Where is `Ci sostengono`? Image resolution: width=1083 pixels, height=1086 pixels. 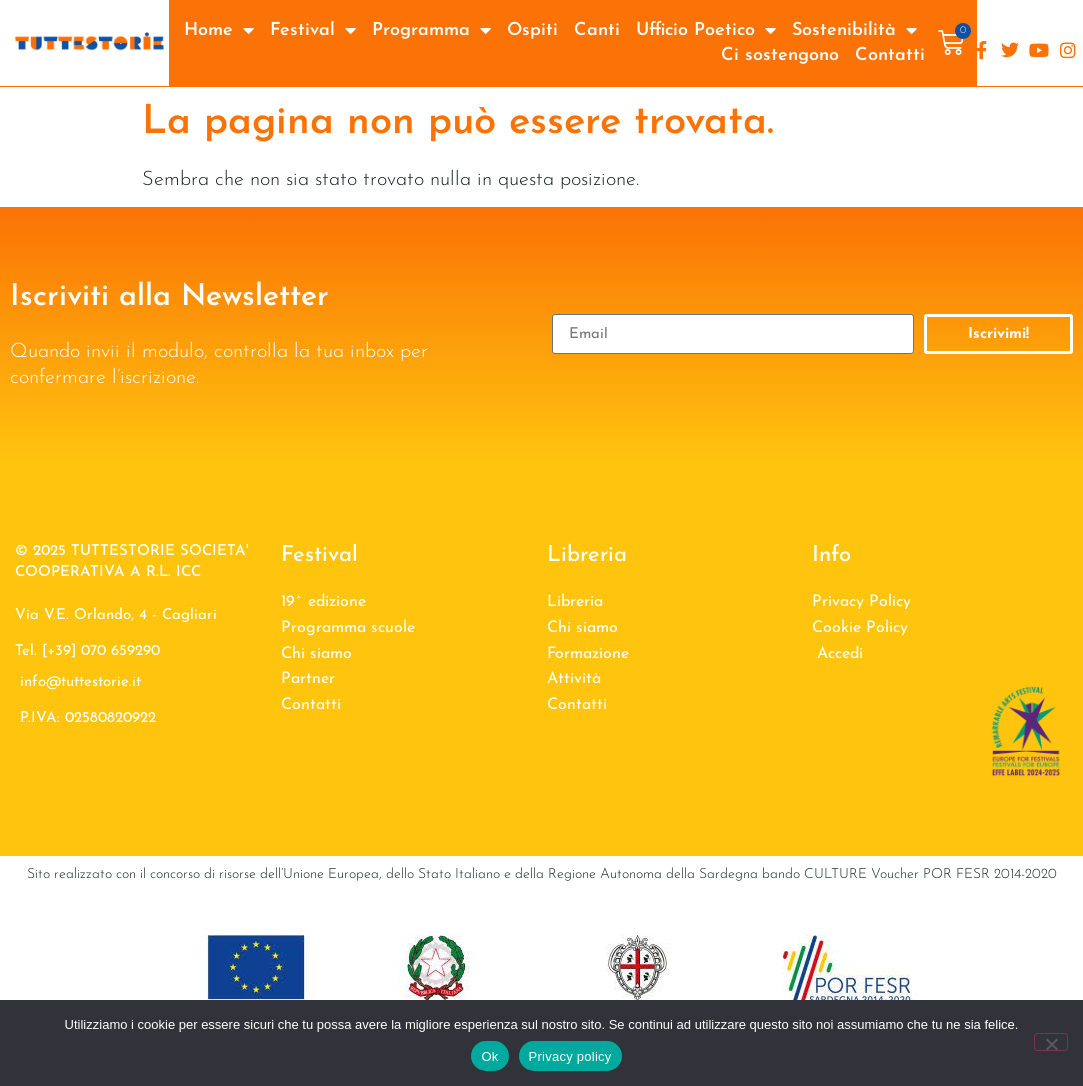
Ci sostengono is located at coordinates (780, 55).